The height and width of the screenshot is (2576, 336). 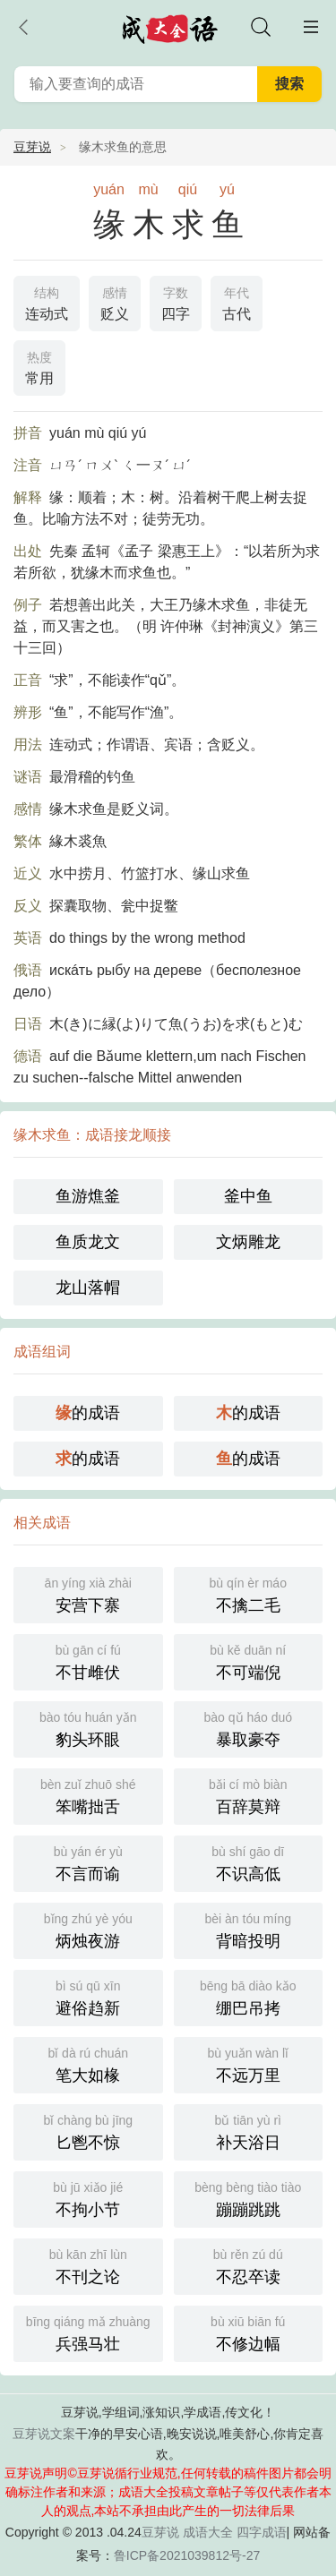 What do you see at coordinates (88, 2063) in the screenshot?
I see `笔大如椽` at bounding box center [88, 2063].